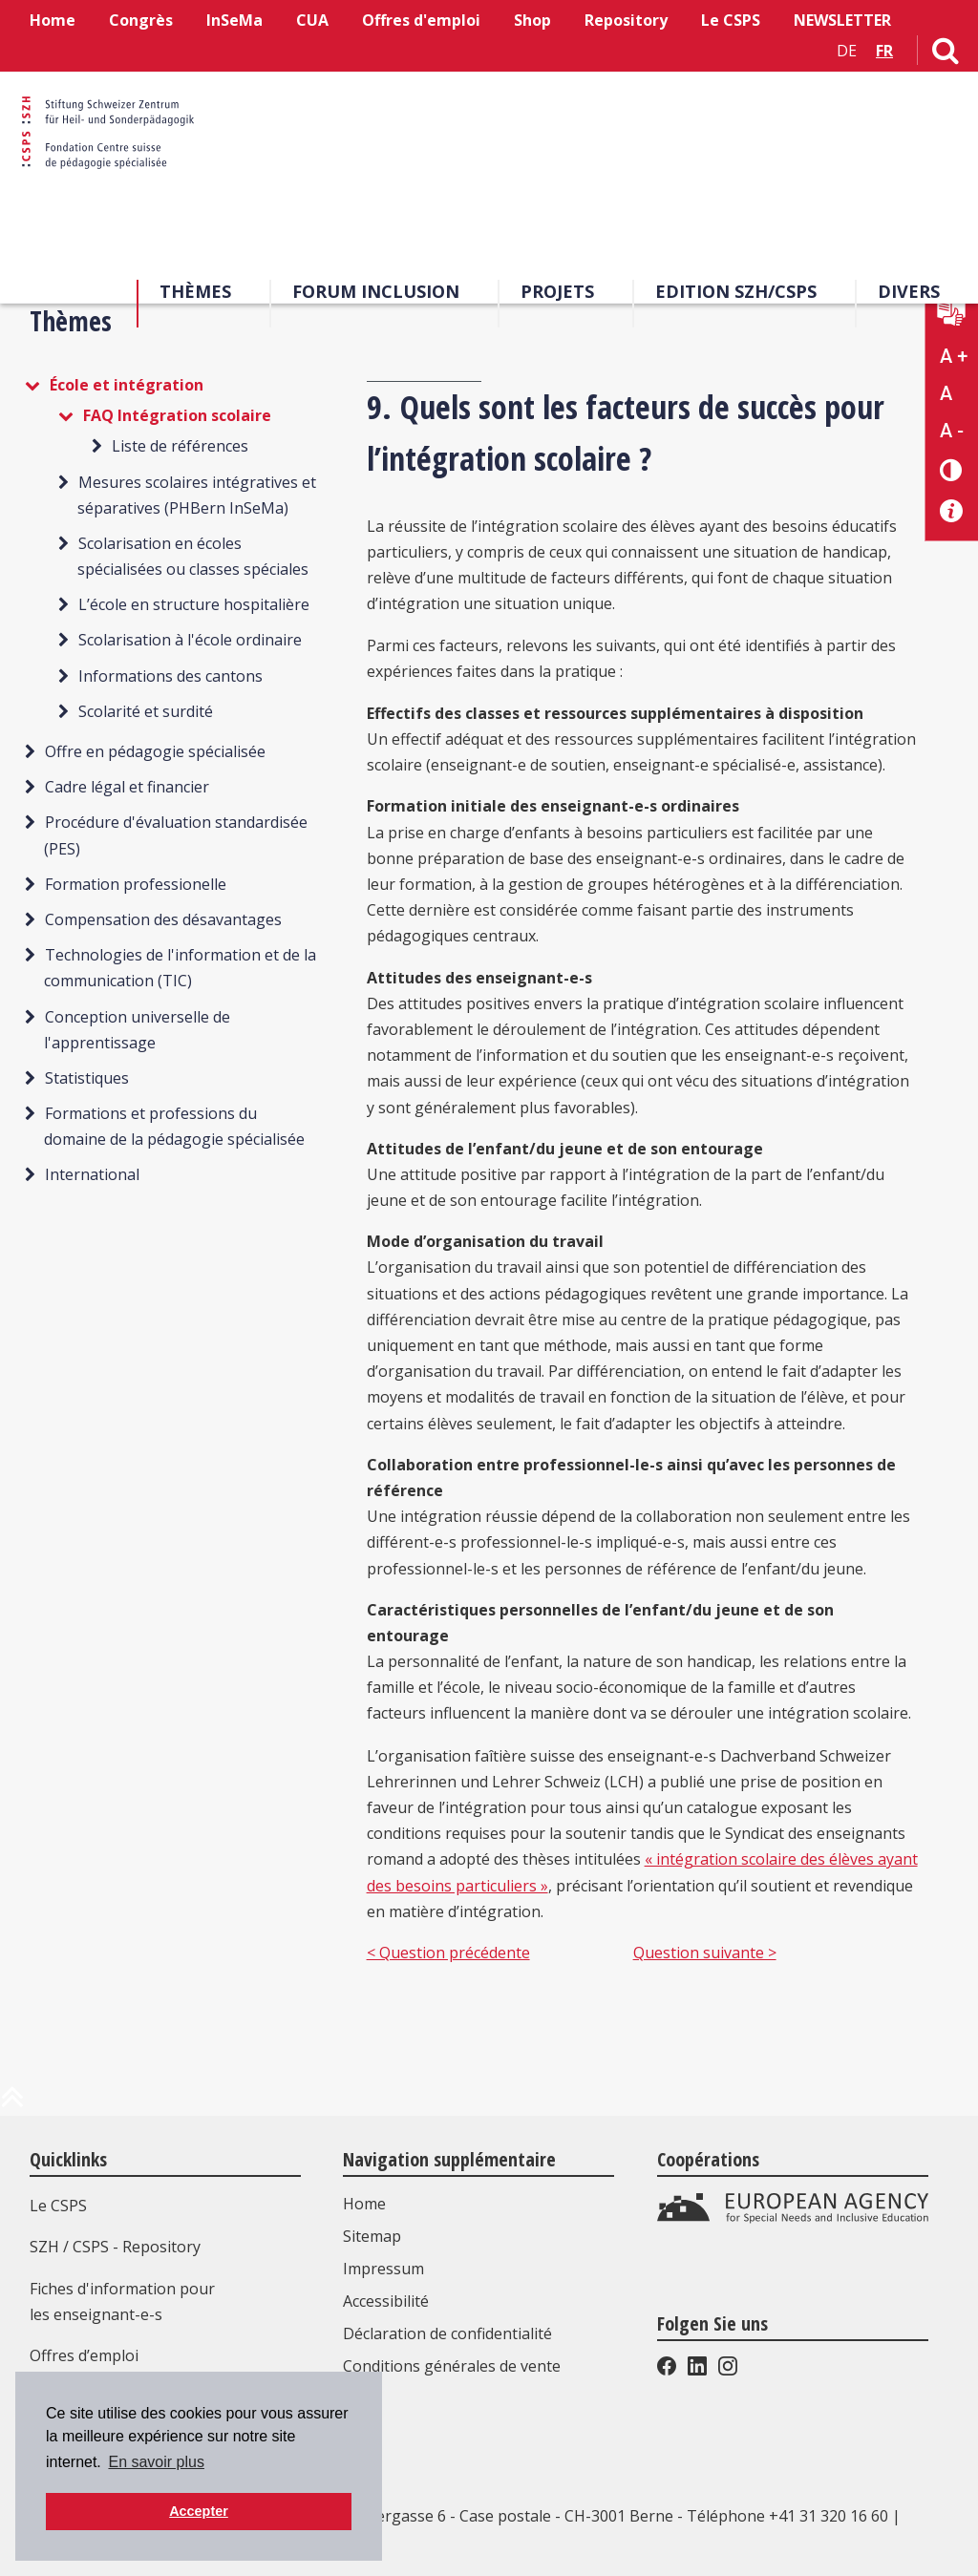 This screenshot has height=2576, width=978. I want to click on Liste de références, so click(180, 445).